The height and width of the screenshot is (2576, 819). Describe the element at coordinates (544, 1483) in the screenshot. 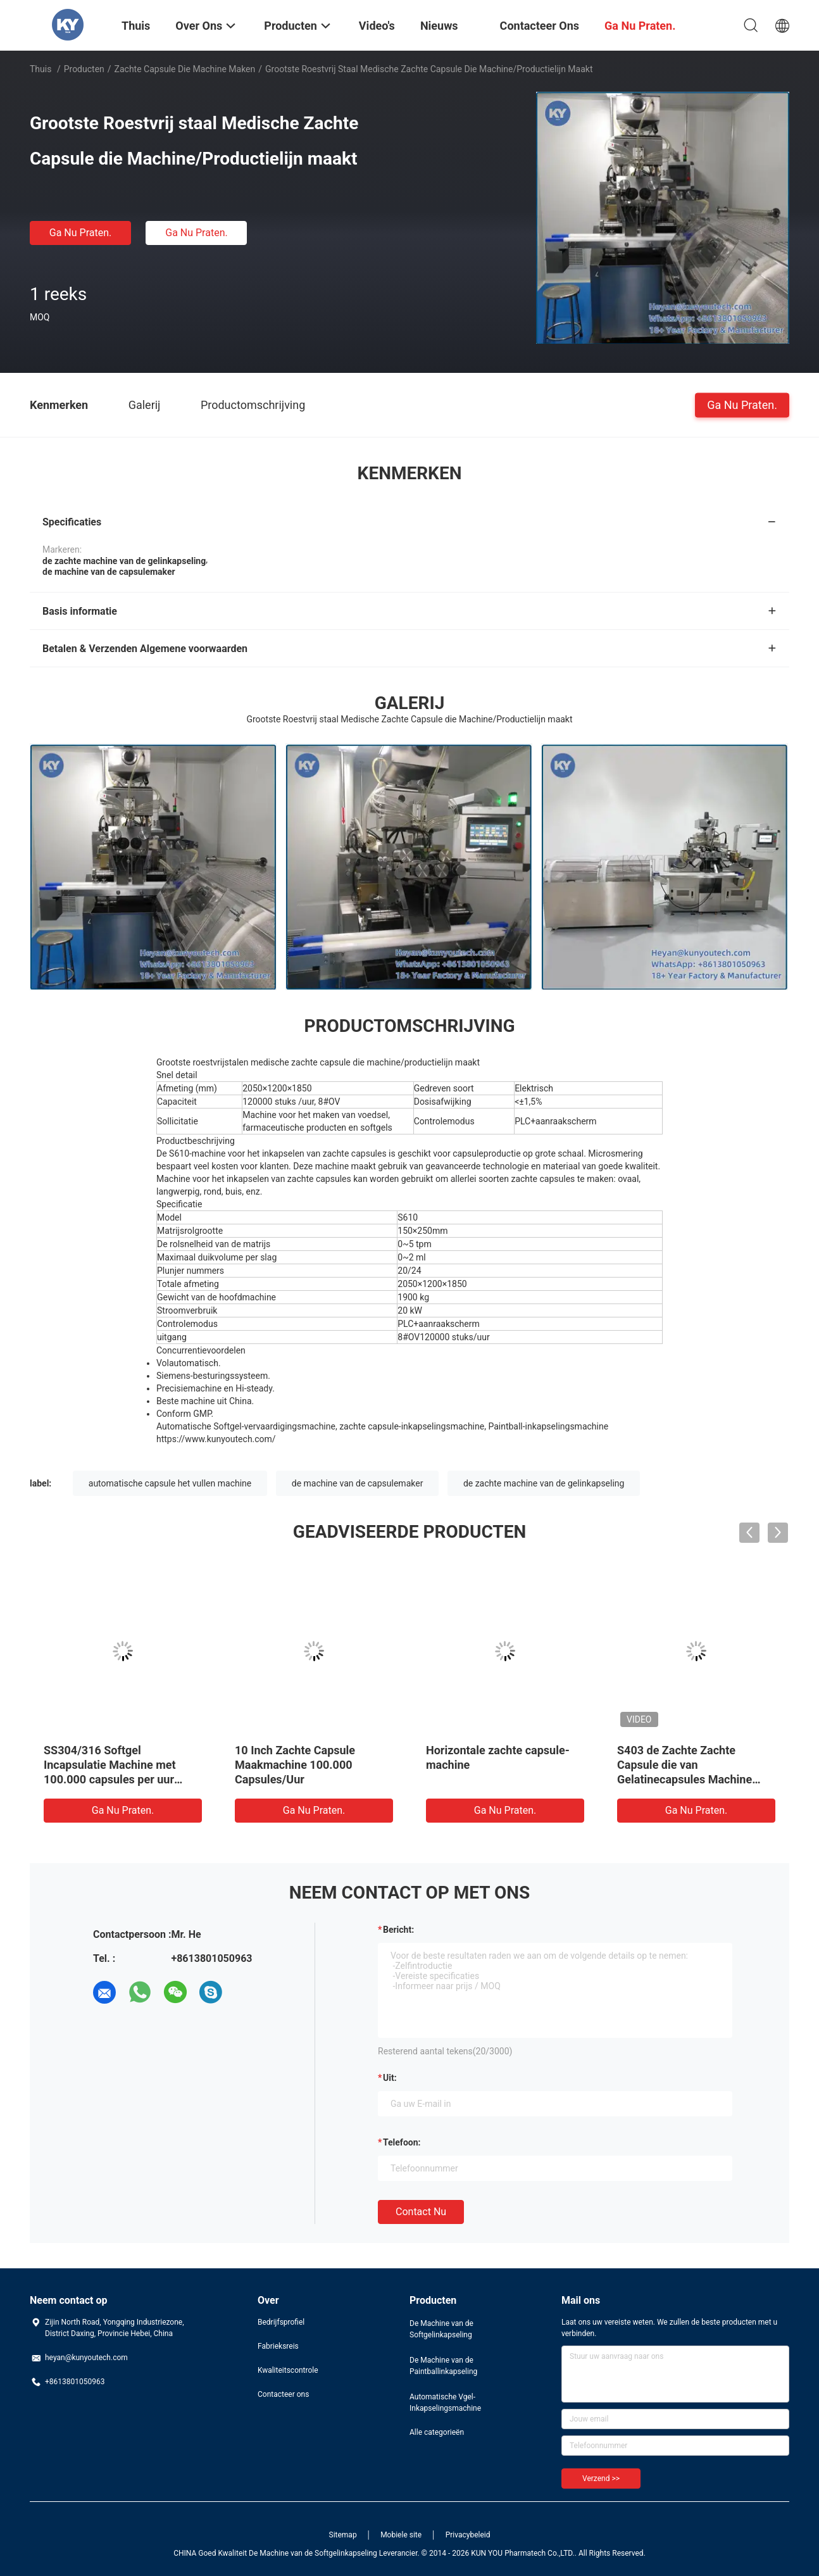

I see `de zachte machine van de gelinkapseling` at that location.